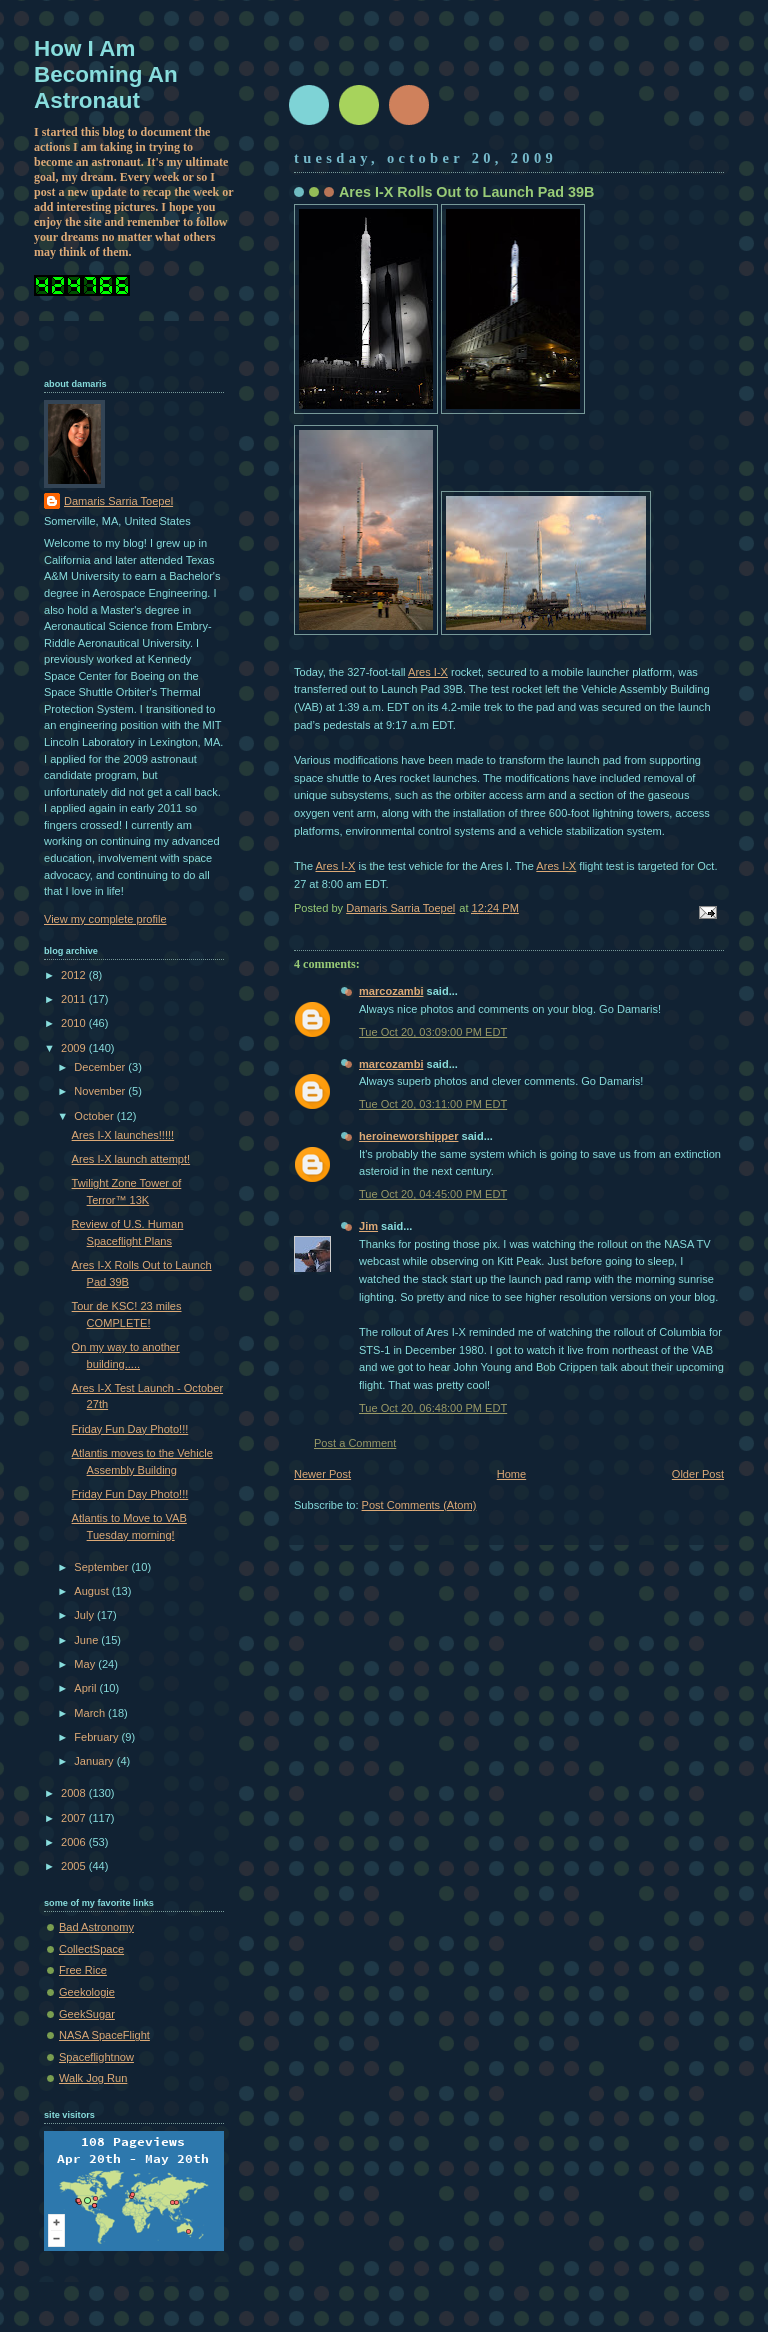  Describe the element at coordinates (93, 2078) in the screenshot. I see `Walk Jog Run` at that location.